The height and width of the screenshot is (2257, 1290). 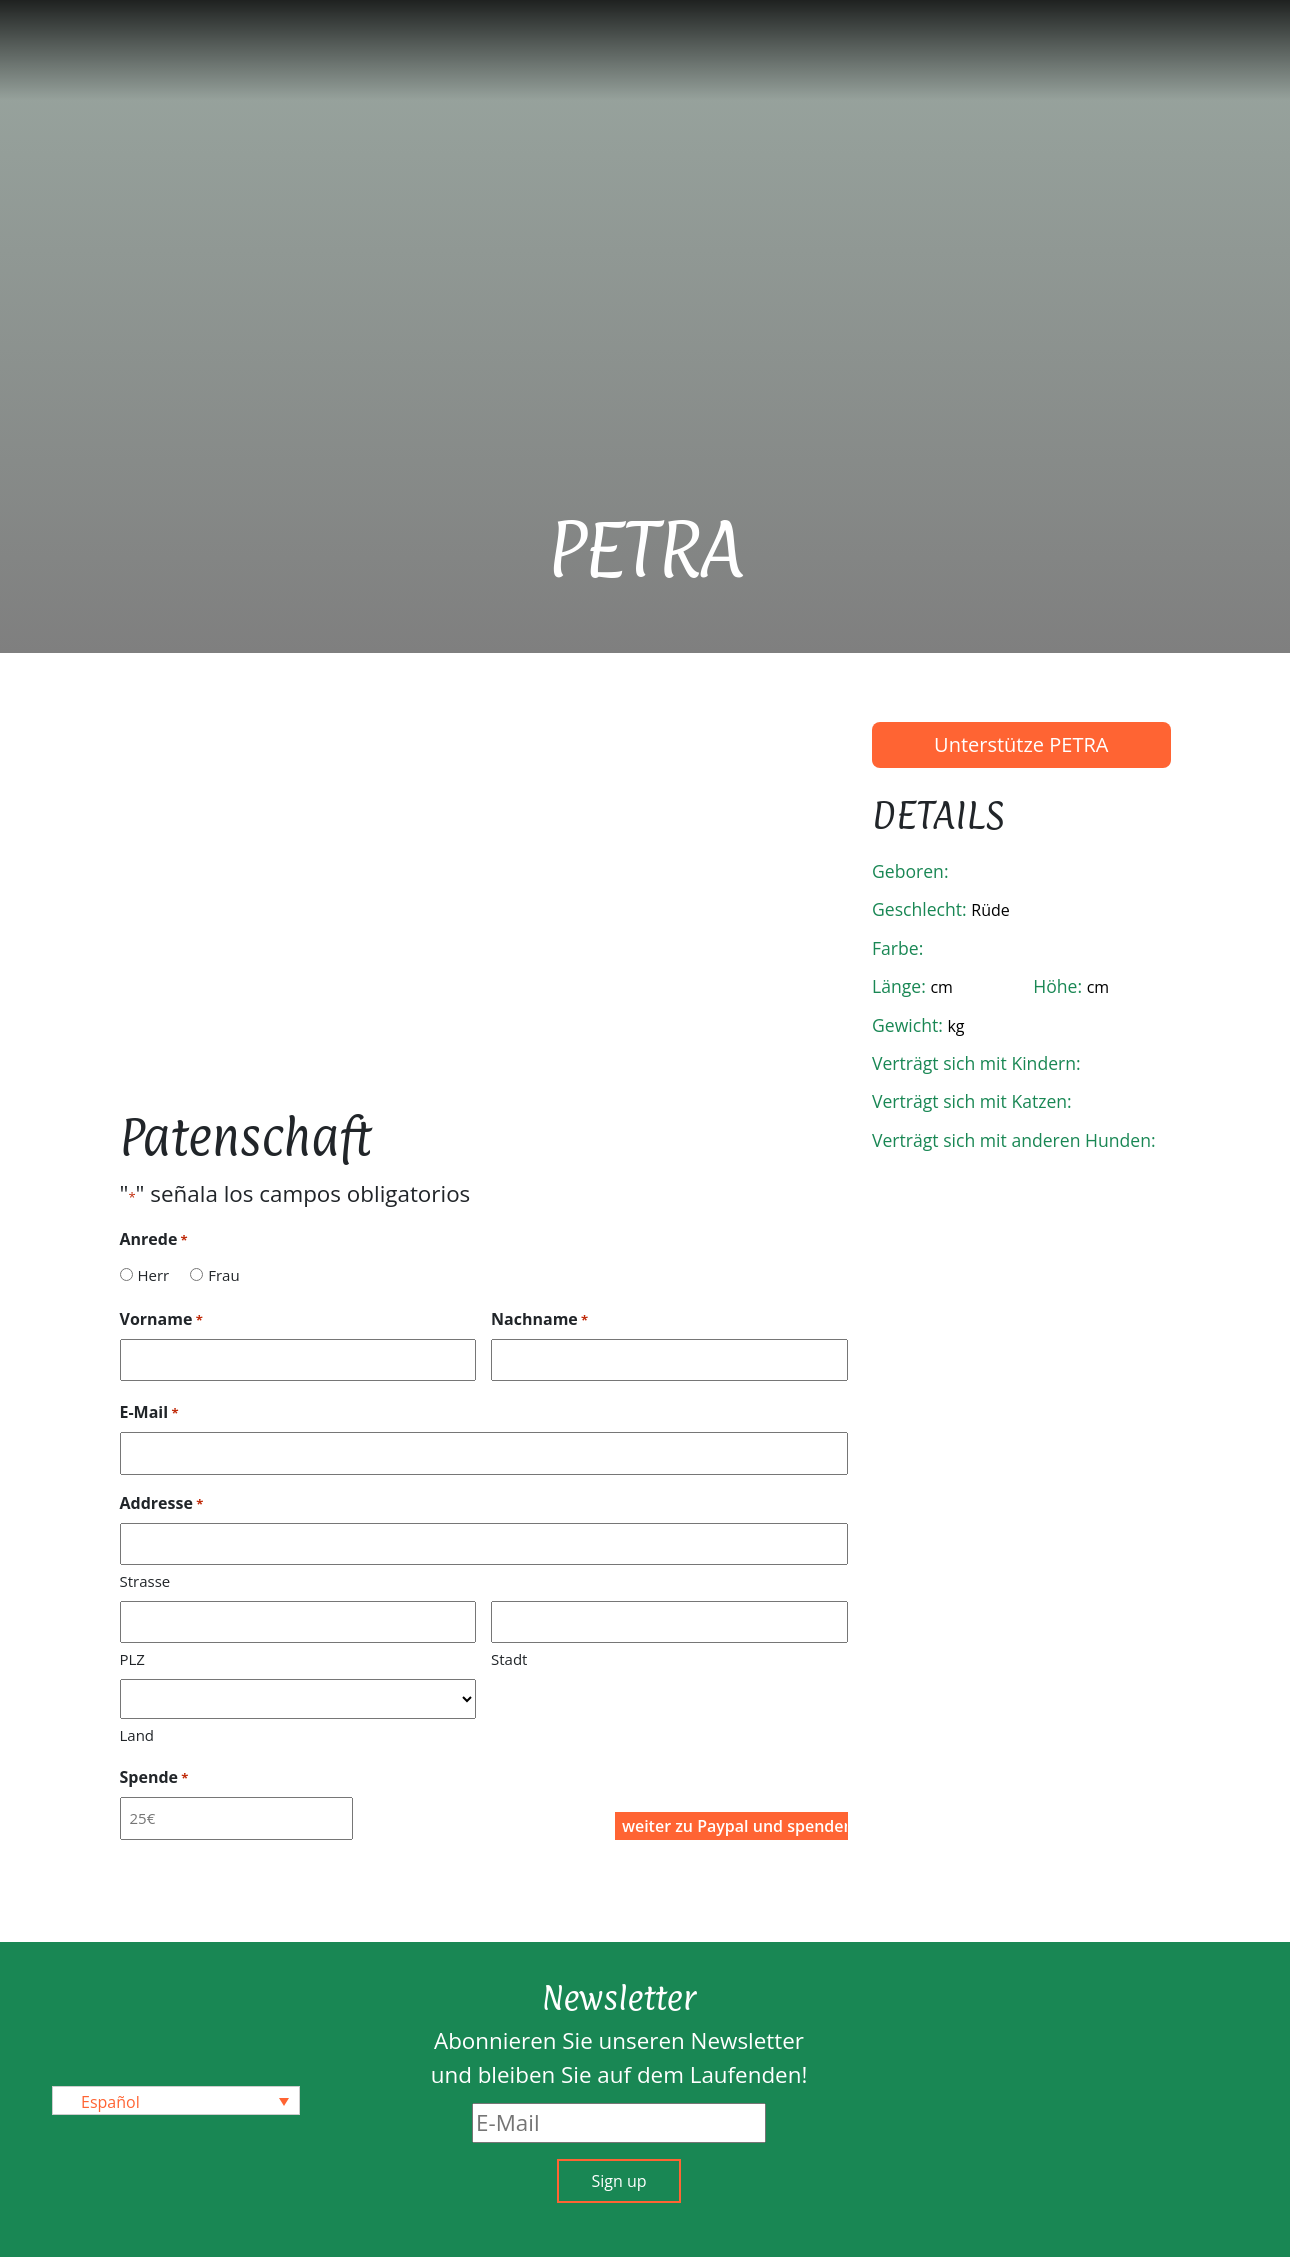 I want to click on Frau, so click(x=223, y=1275).